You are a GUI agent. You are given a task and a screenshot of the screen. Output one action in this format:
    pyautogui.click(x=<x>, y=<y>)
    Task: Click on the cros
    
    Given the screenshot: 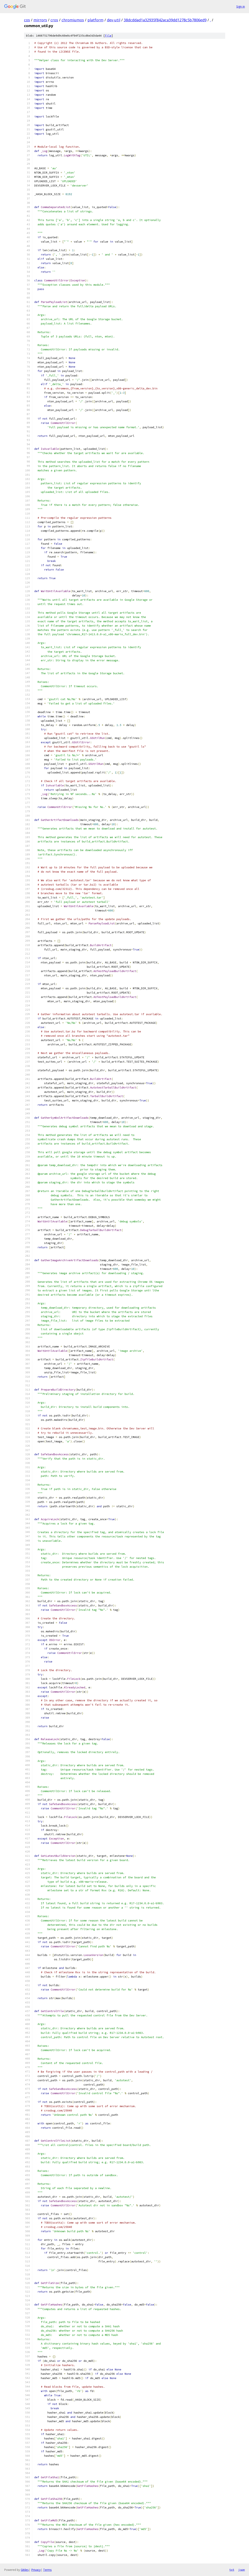 What is the action you would take?
    pyautogui.click(x=54, y=19)
    